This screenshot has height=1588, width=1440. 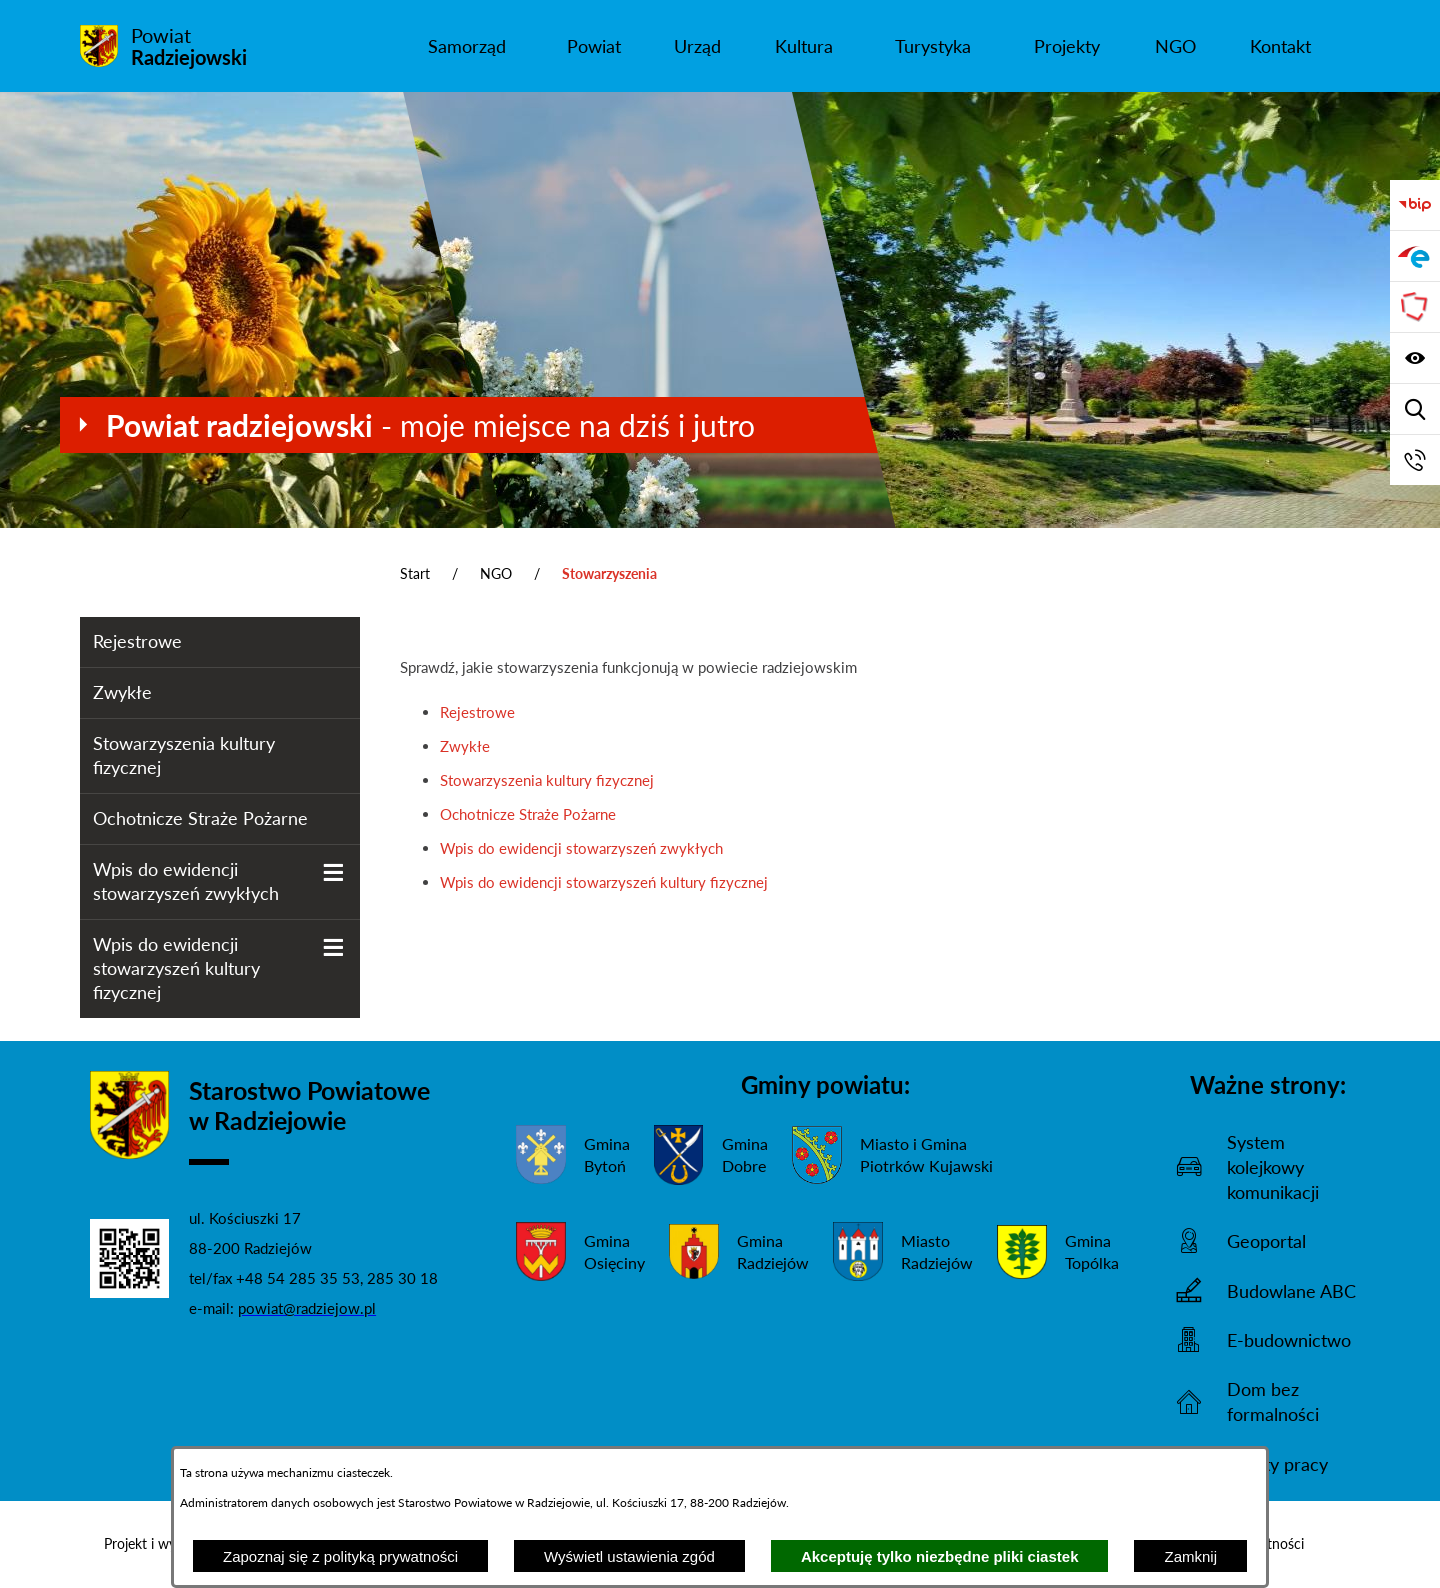 What do you see at coordinates (581, 848) in the screenshot?
I see `Wpis do ewidencji stowarzyszeń zwykłych` at bounding box center [581, 848].